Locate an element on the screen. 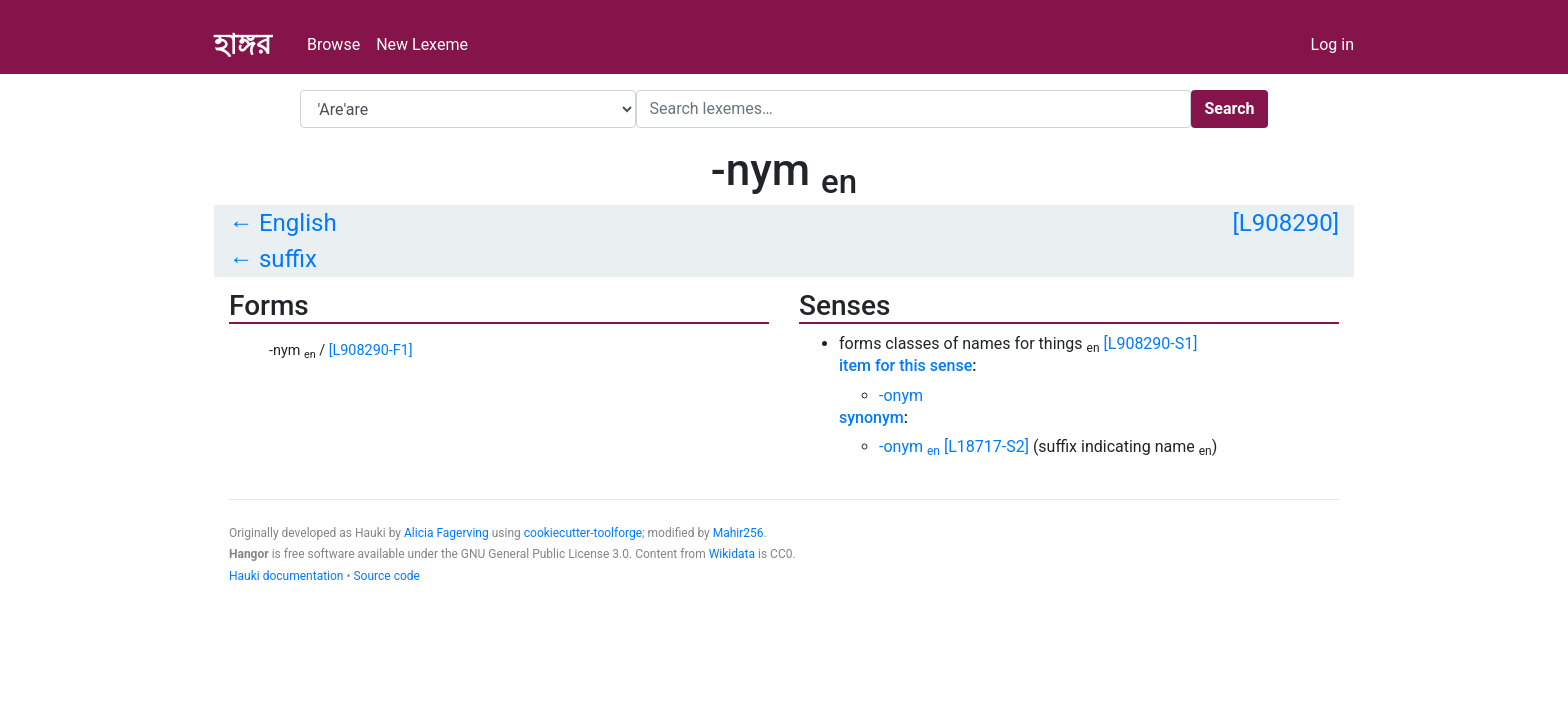  Log in is located at coordinates (1332, 44).